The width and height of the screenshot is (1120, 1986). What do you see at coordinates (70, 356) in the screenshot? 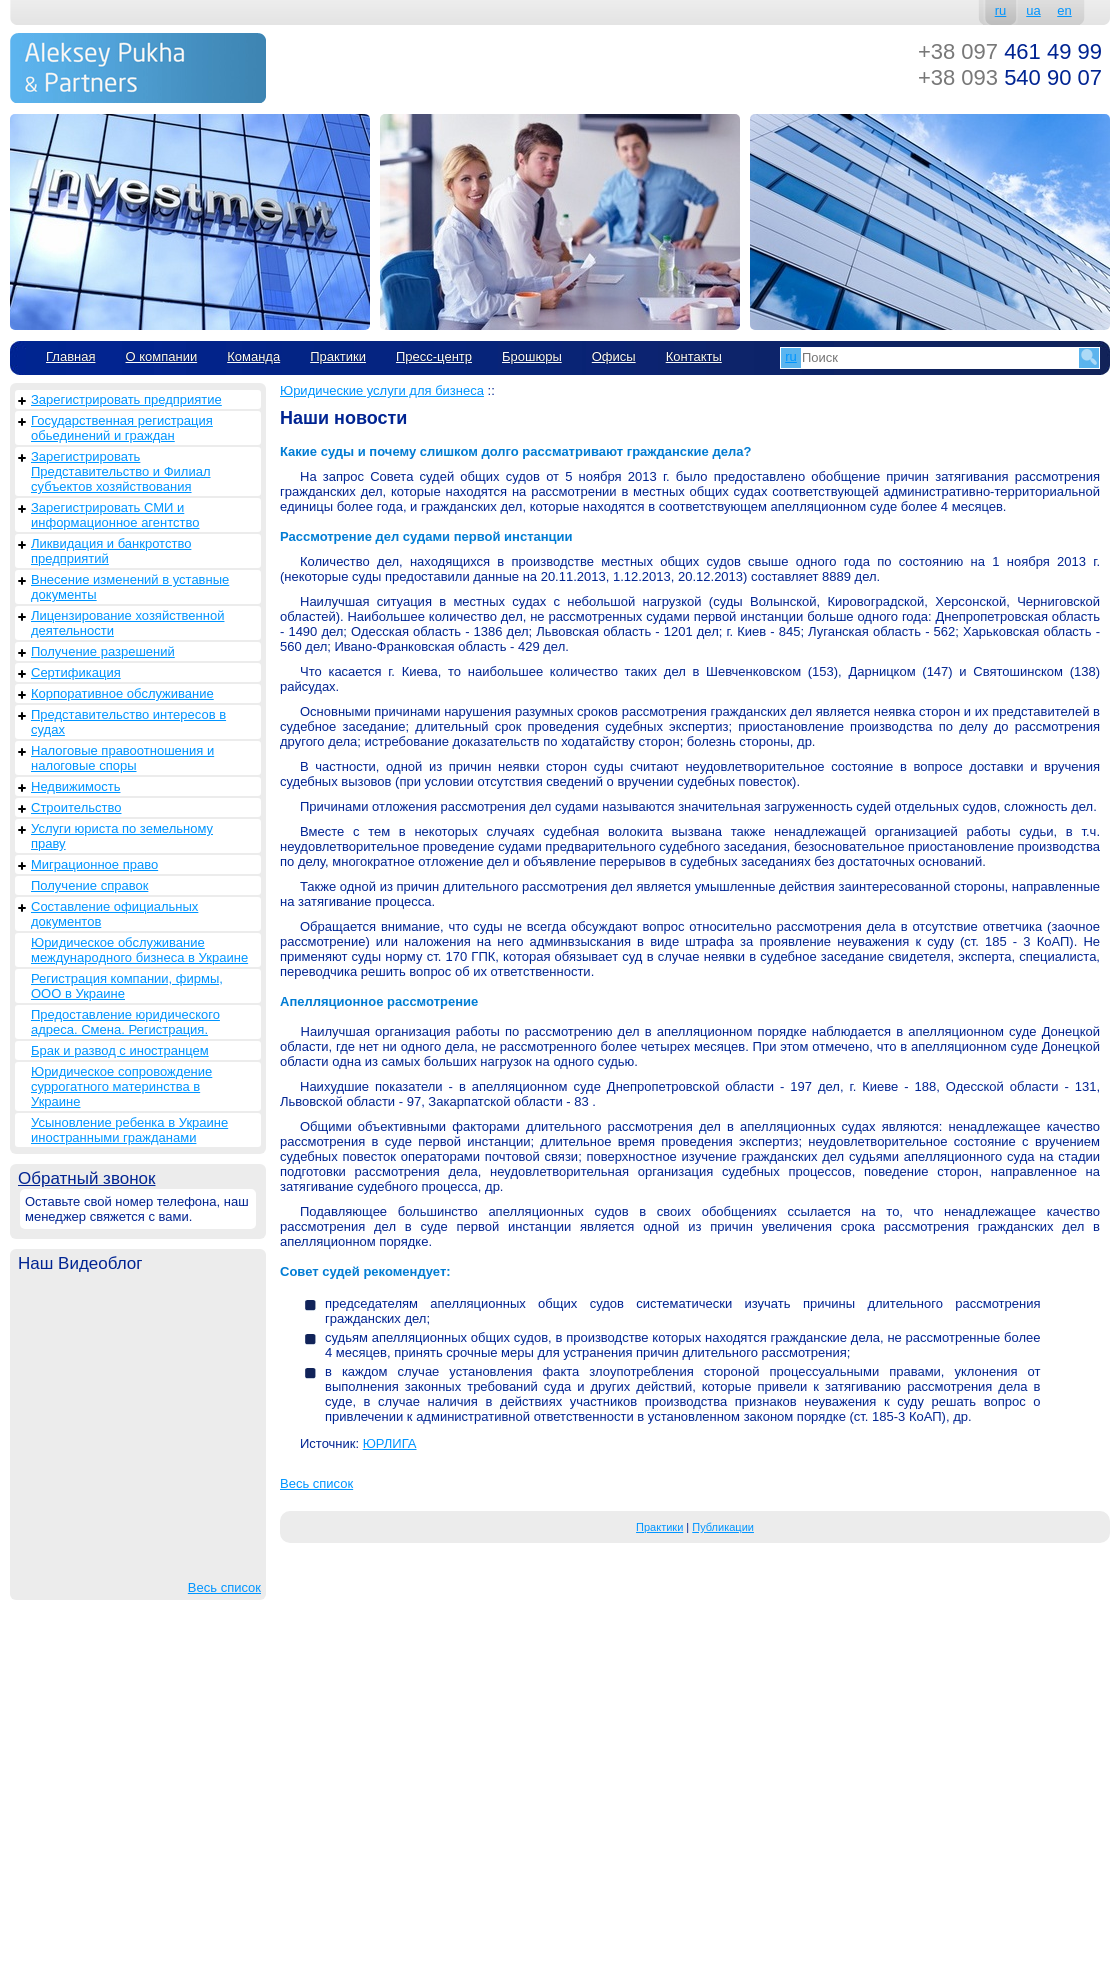
I see `Главная` at bounding box center [70, 356].